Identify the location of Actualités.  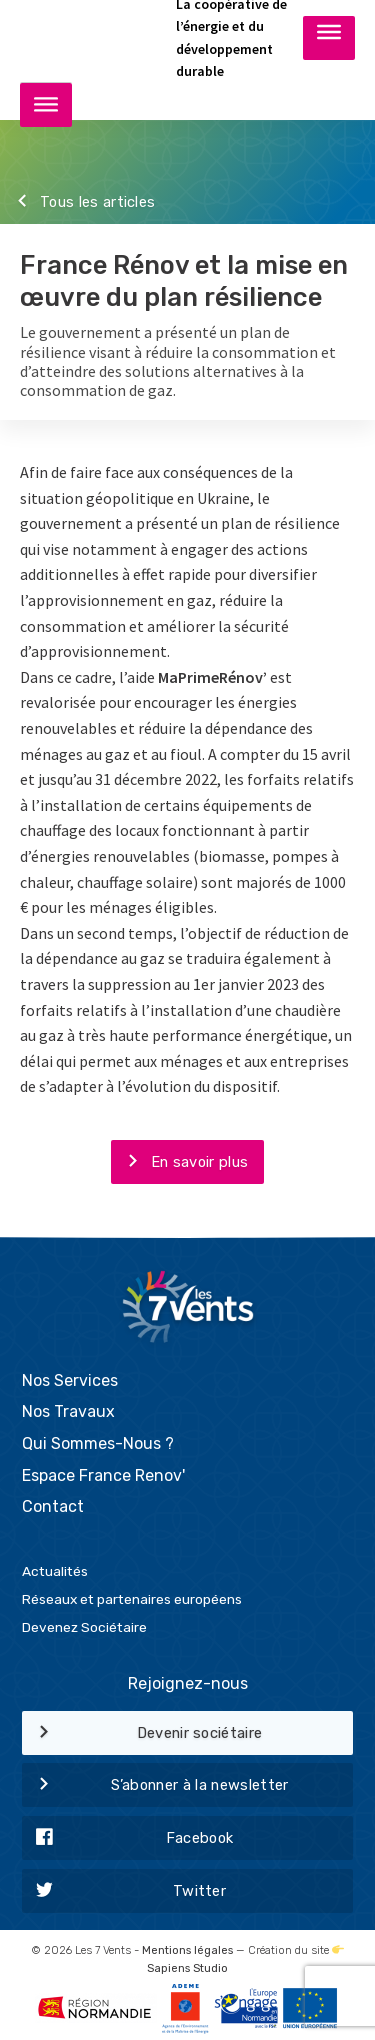
(55, 1571).